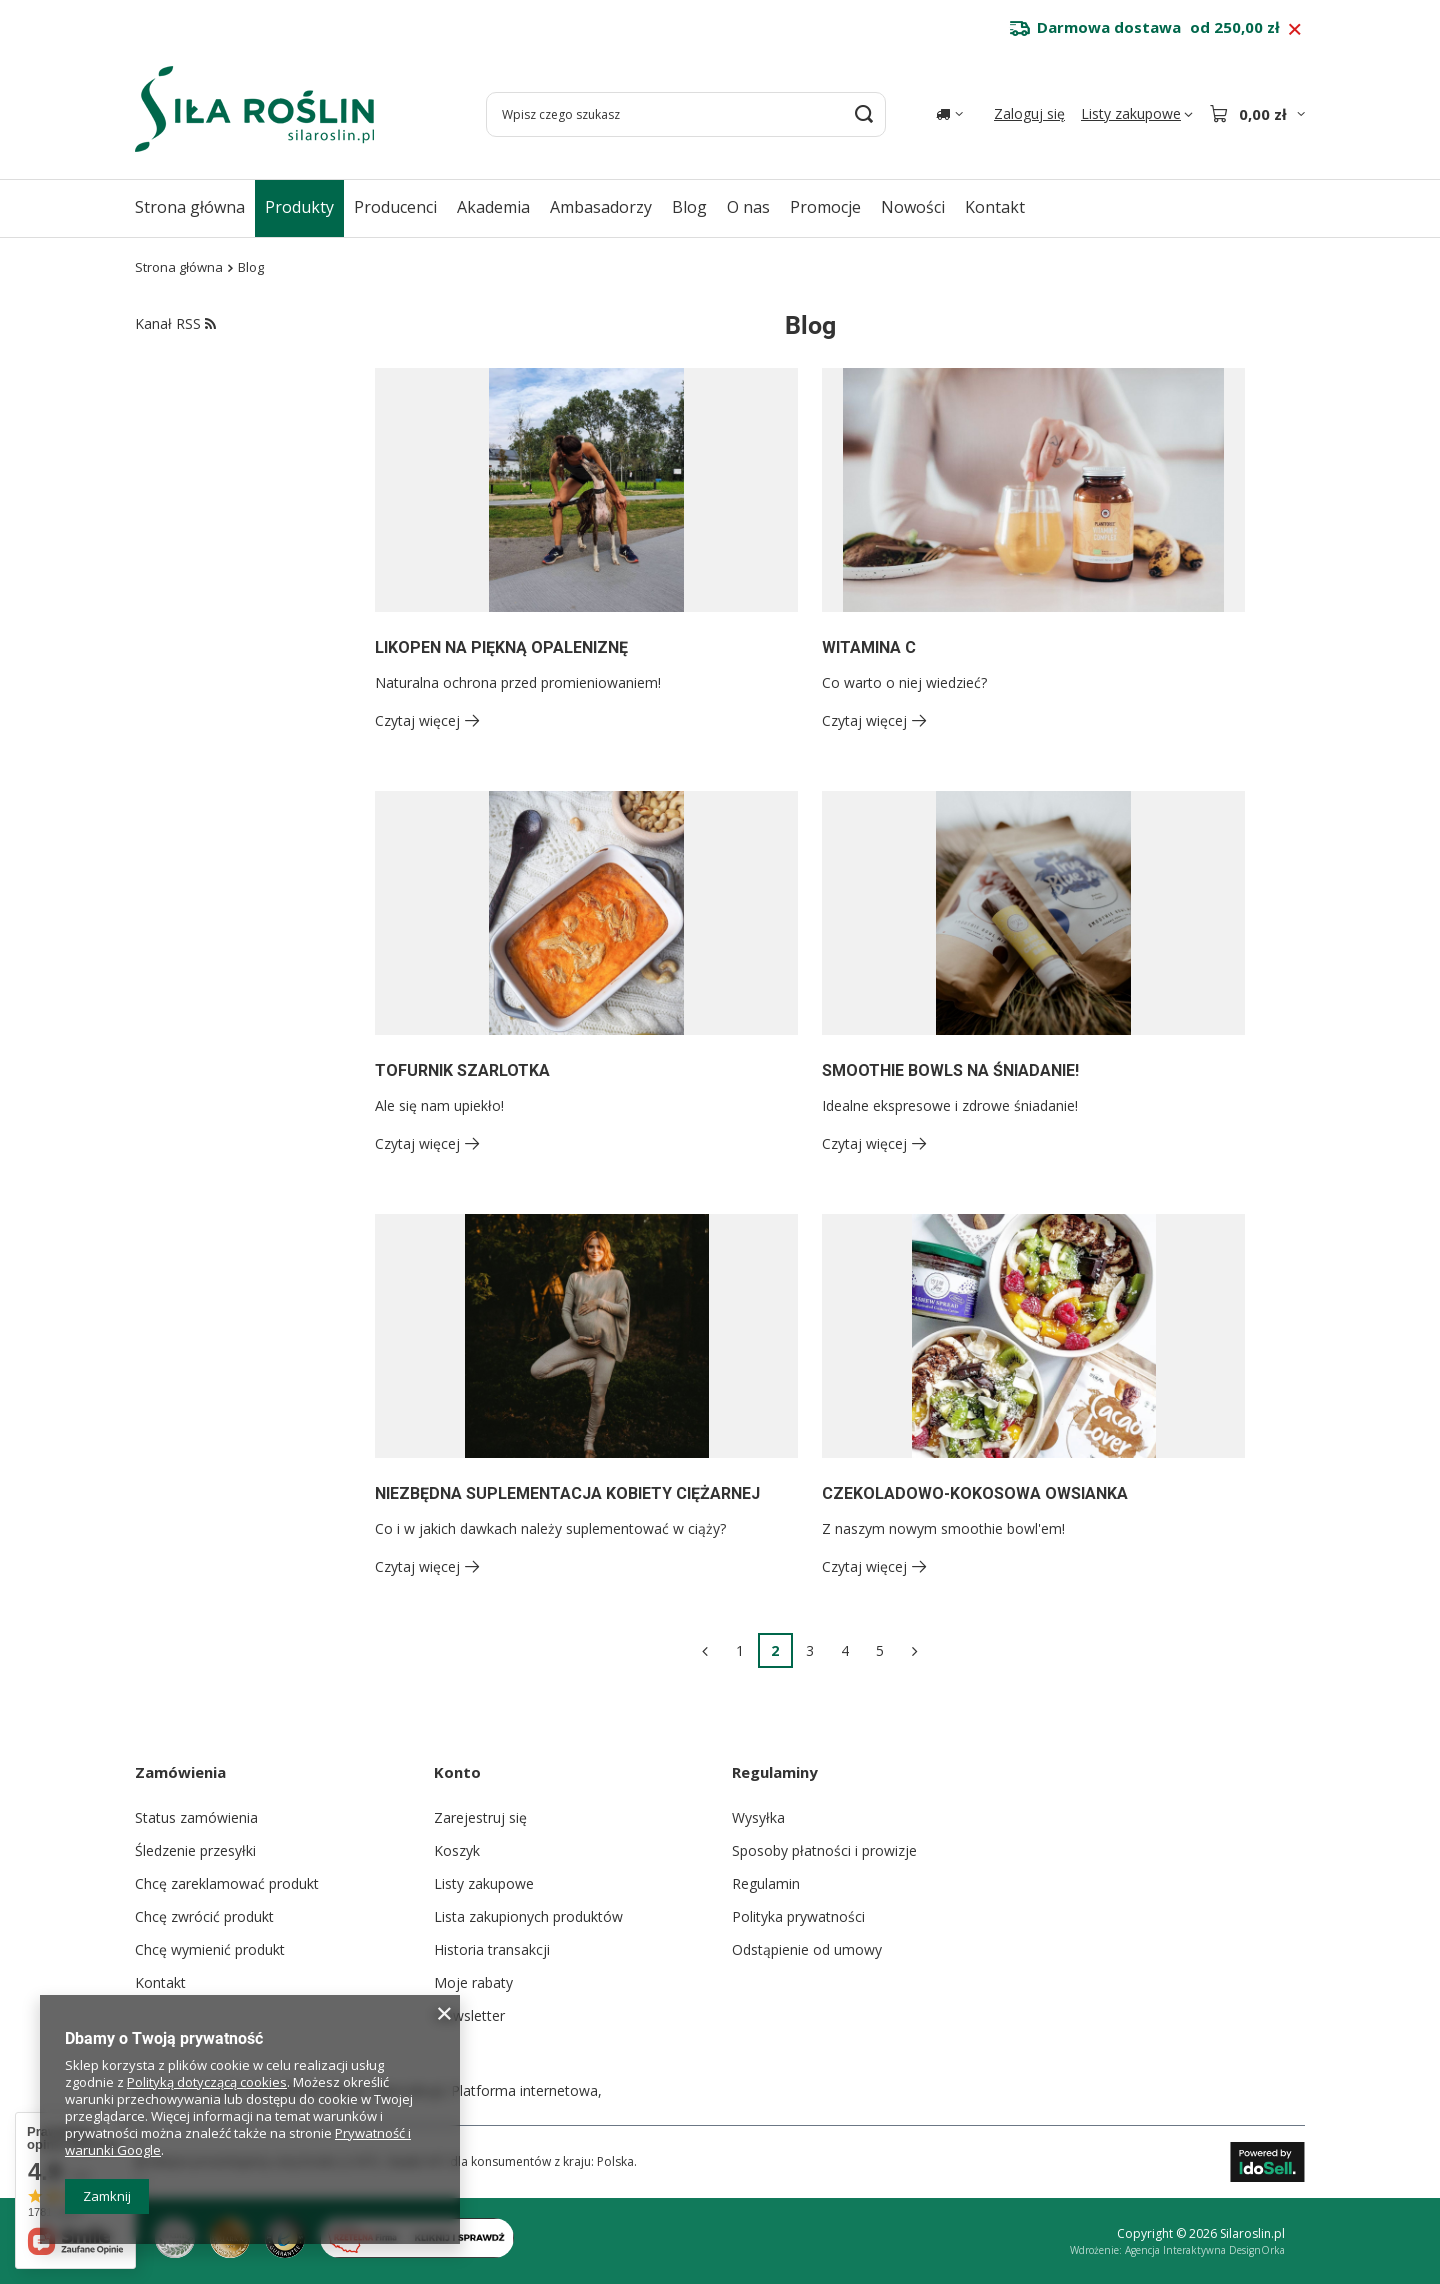 The image size is (1440, 2284). I want to click on Sposoby płatności i prowizje [Element stopki: Sposoby płatności i prowizje], so click(824, 1850).